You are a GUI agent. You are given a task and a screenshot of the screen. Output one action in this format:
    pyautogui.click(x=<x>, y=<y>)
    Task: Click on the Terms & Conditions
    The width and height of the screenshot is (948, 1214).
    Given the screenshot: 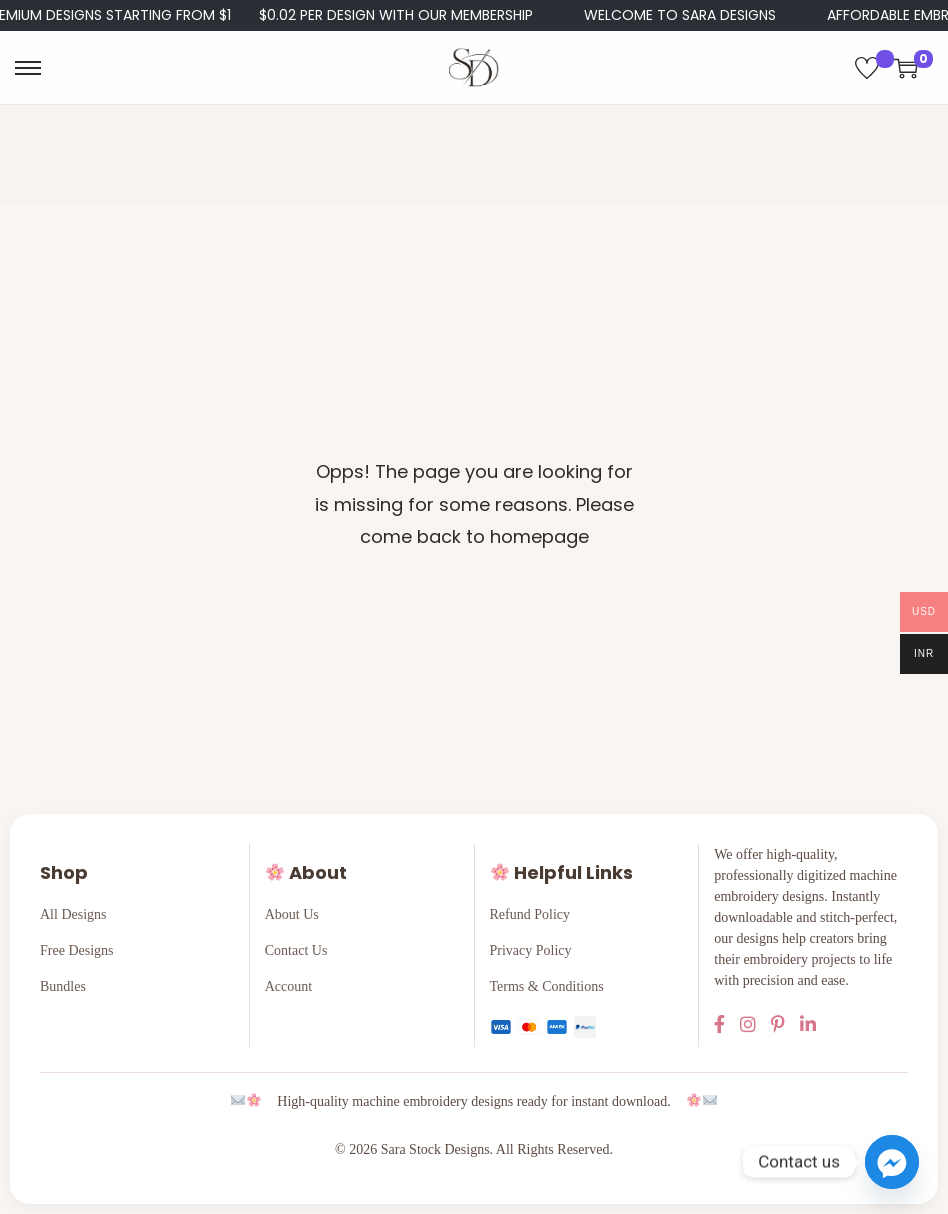 What is the action you would take?
    pyautogui.click(x=547, y=986)
    